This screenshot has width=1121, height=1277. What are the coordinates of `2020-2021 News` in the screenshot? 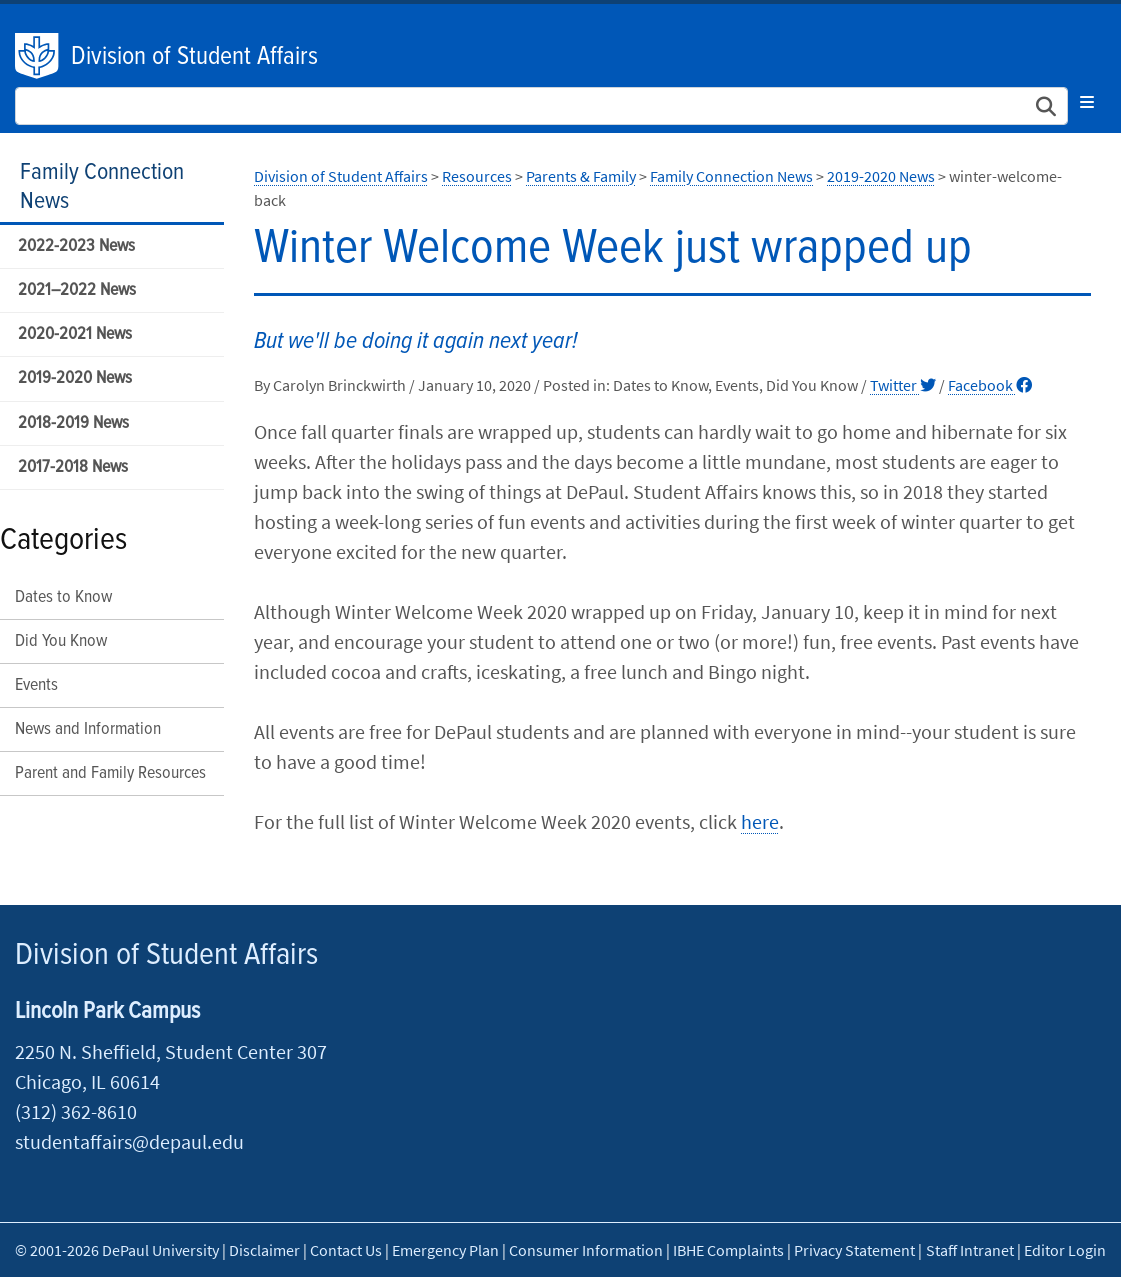 It's located at (75, 334).